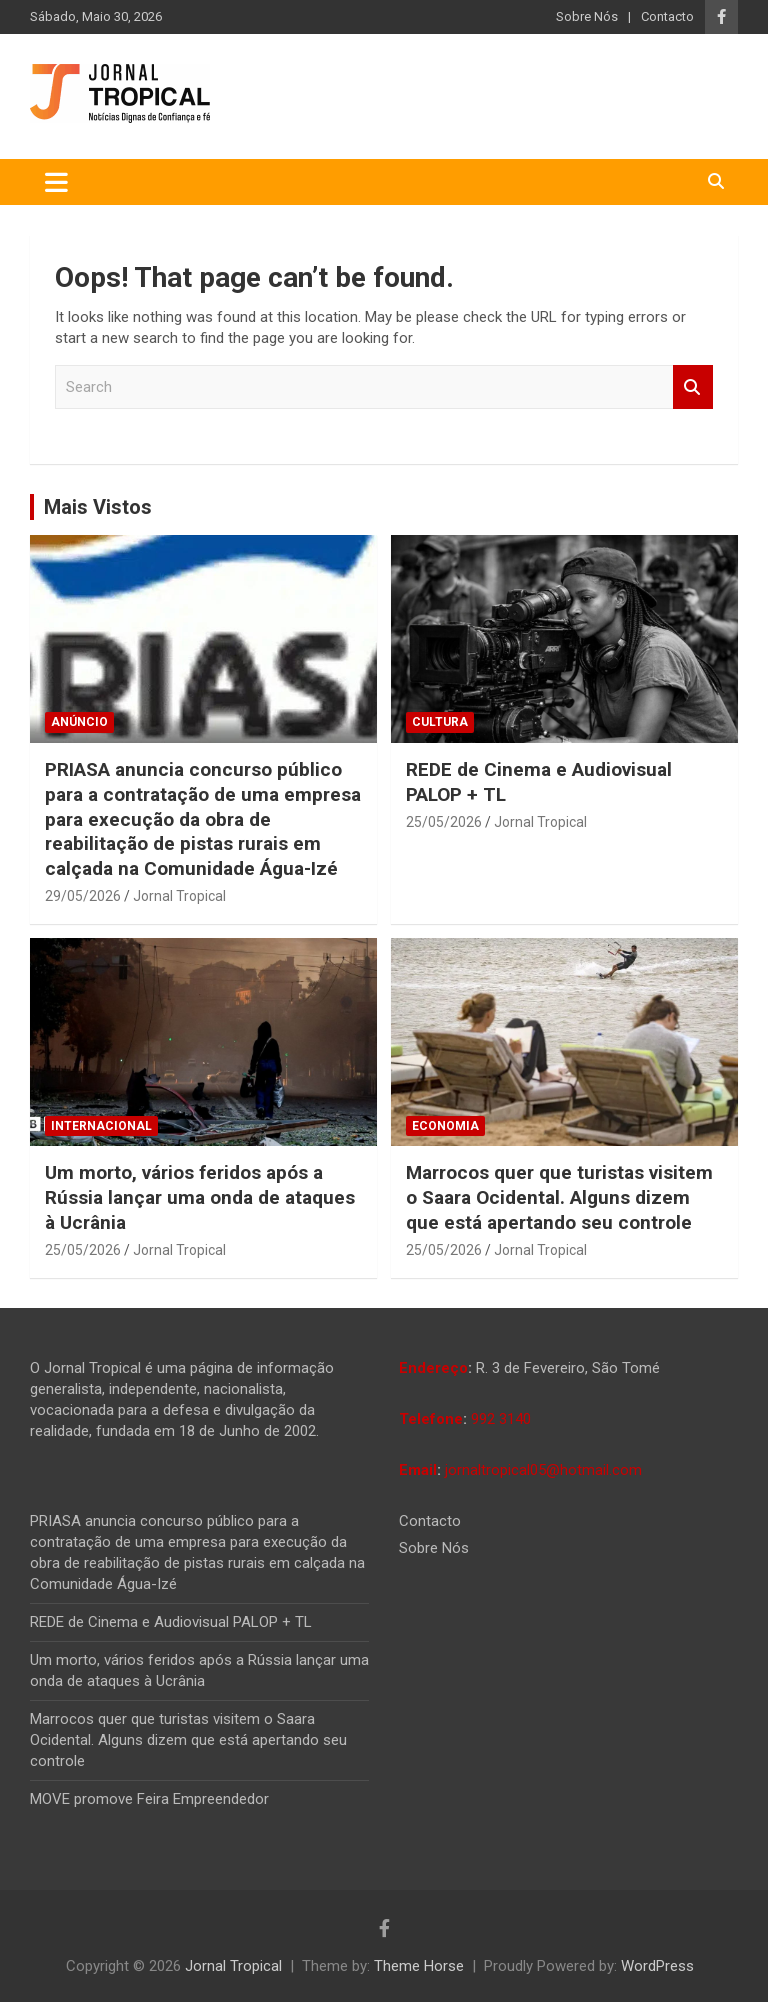 This screenshot has height=2002, width=768. I want to click on Telefone, so click(431, 1419).